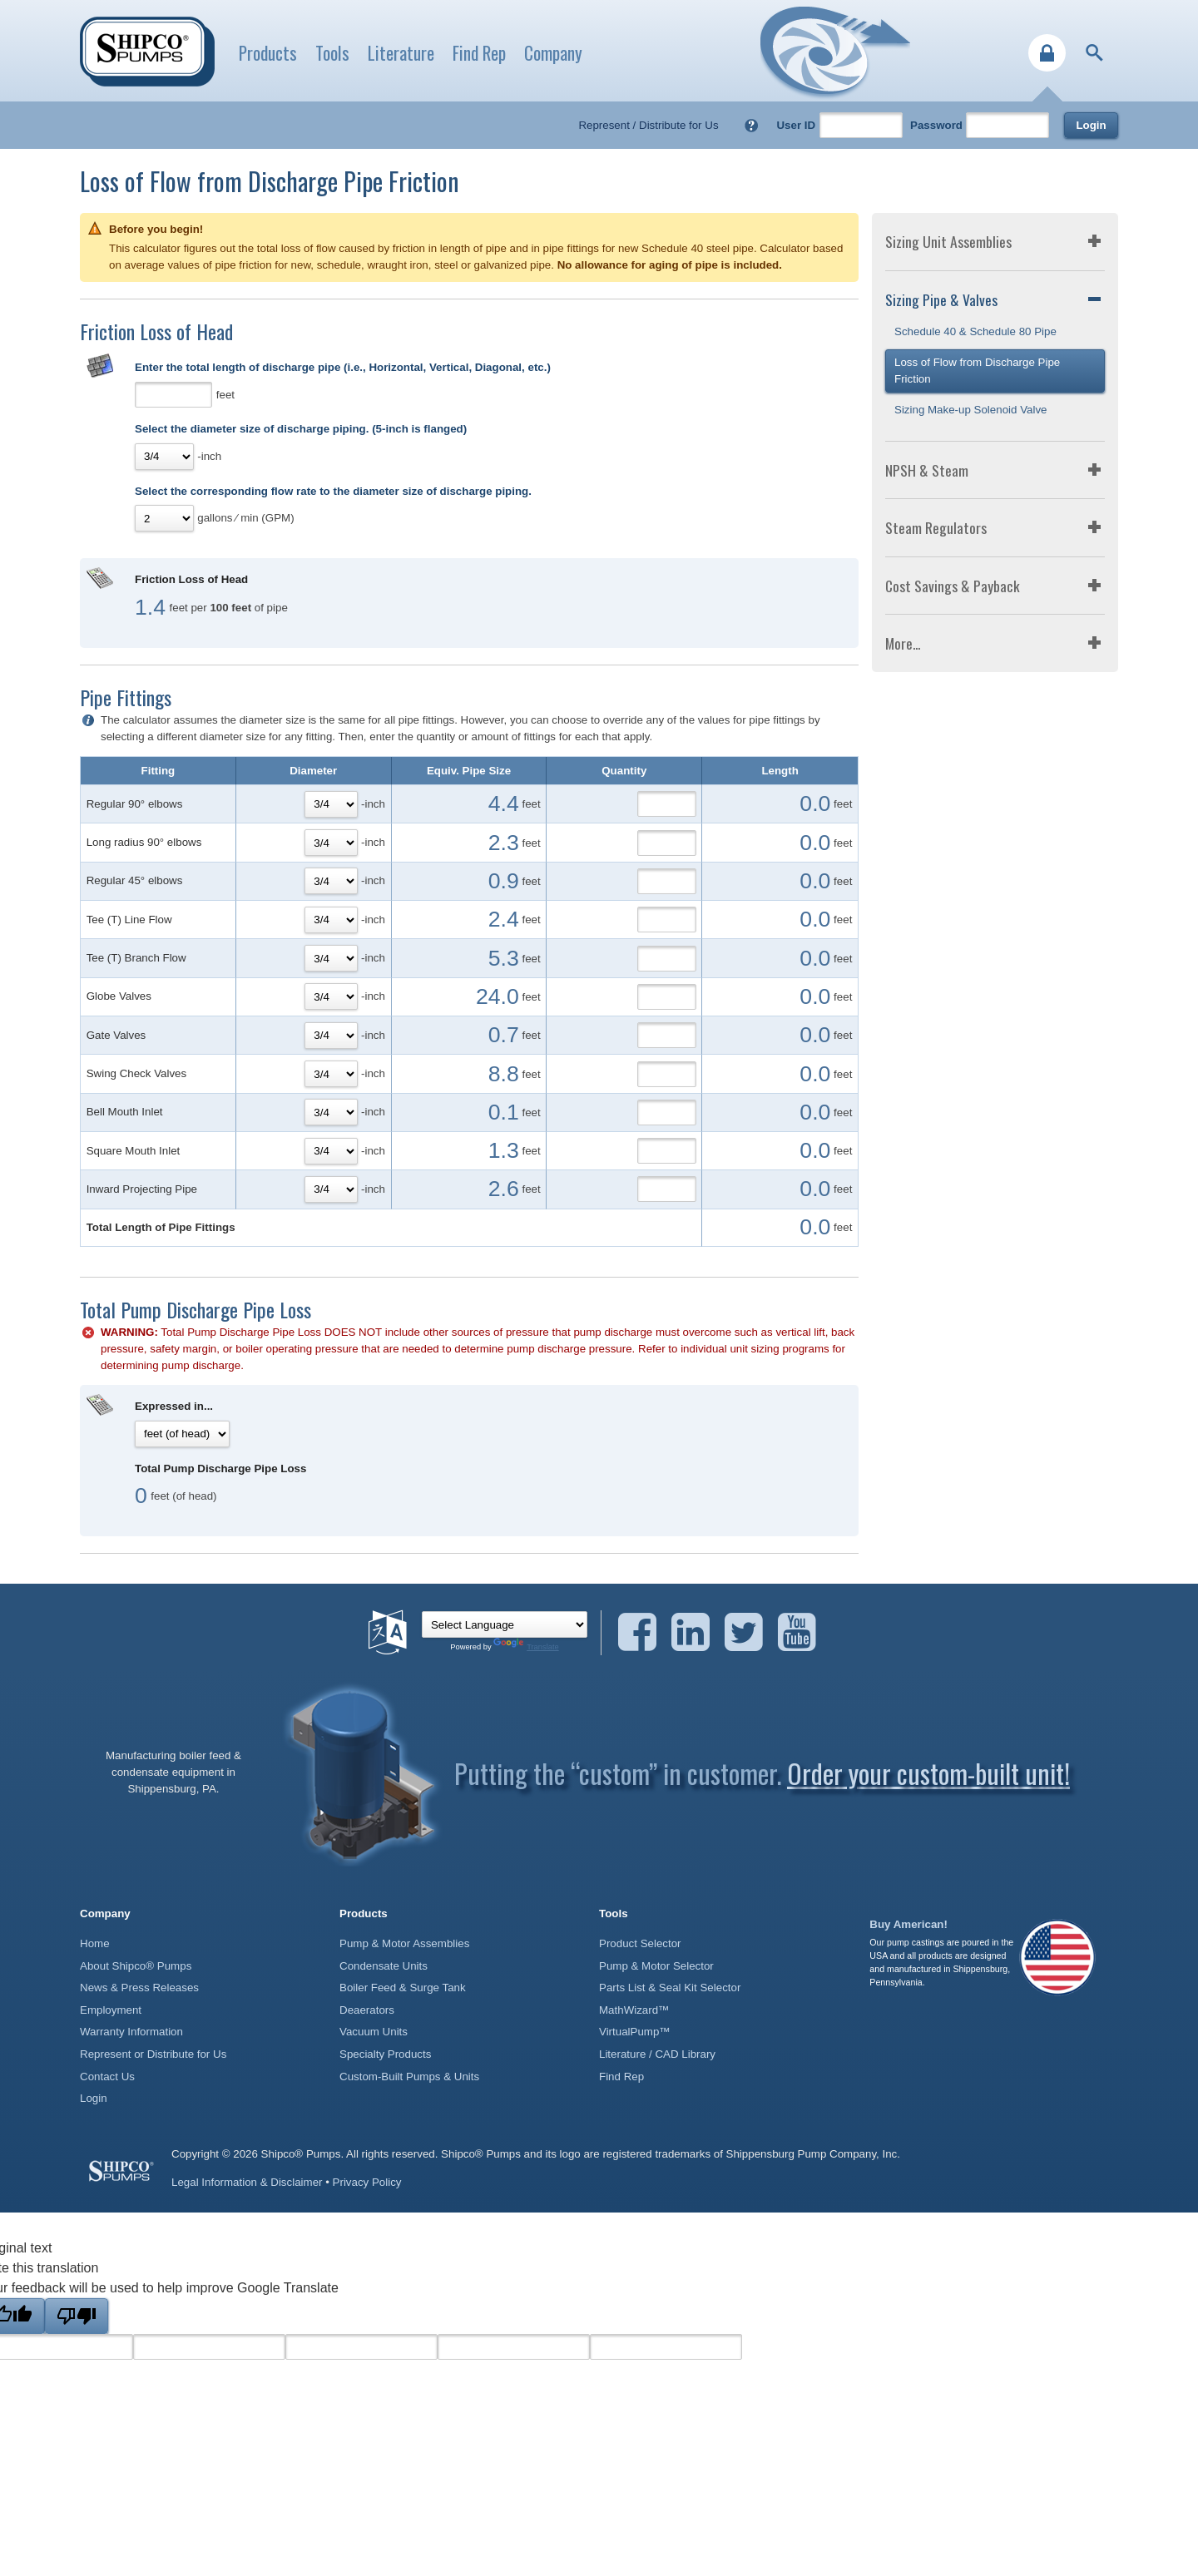  I want to click on News & Press Releases, so click(139, 1987).